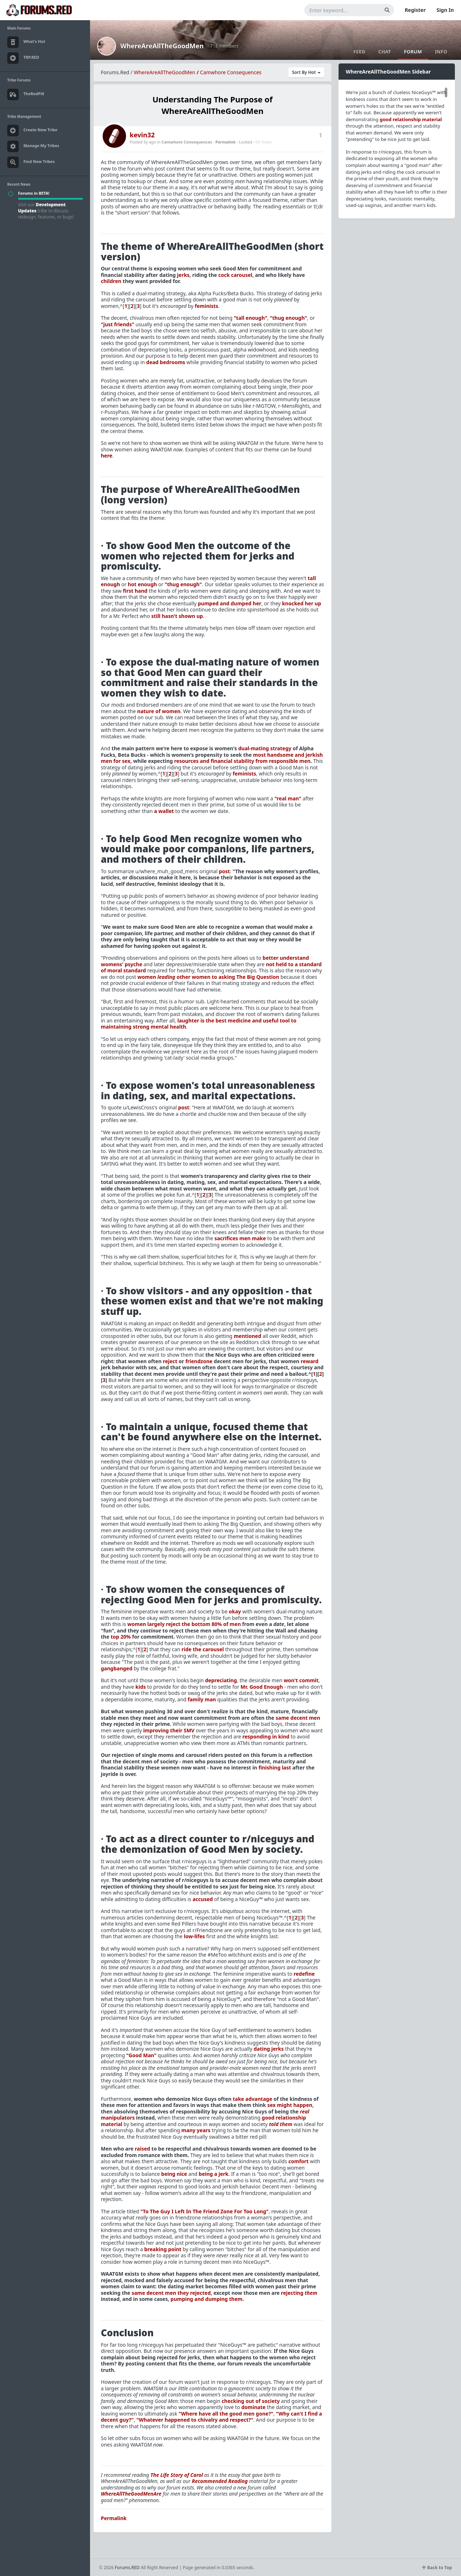  What do you see at coordinates (111, 281) in the screenshot?
I see `children` at bounding box center [111, 281].